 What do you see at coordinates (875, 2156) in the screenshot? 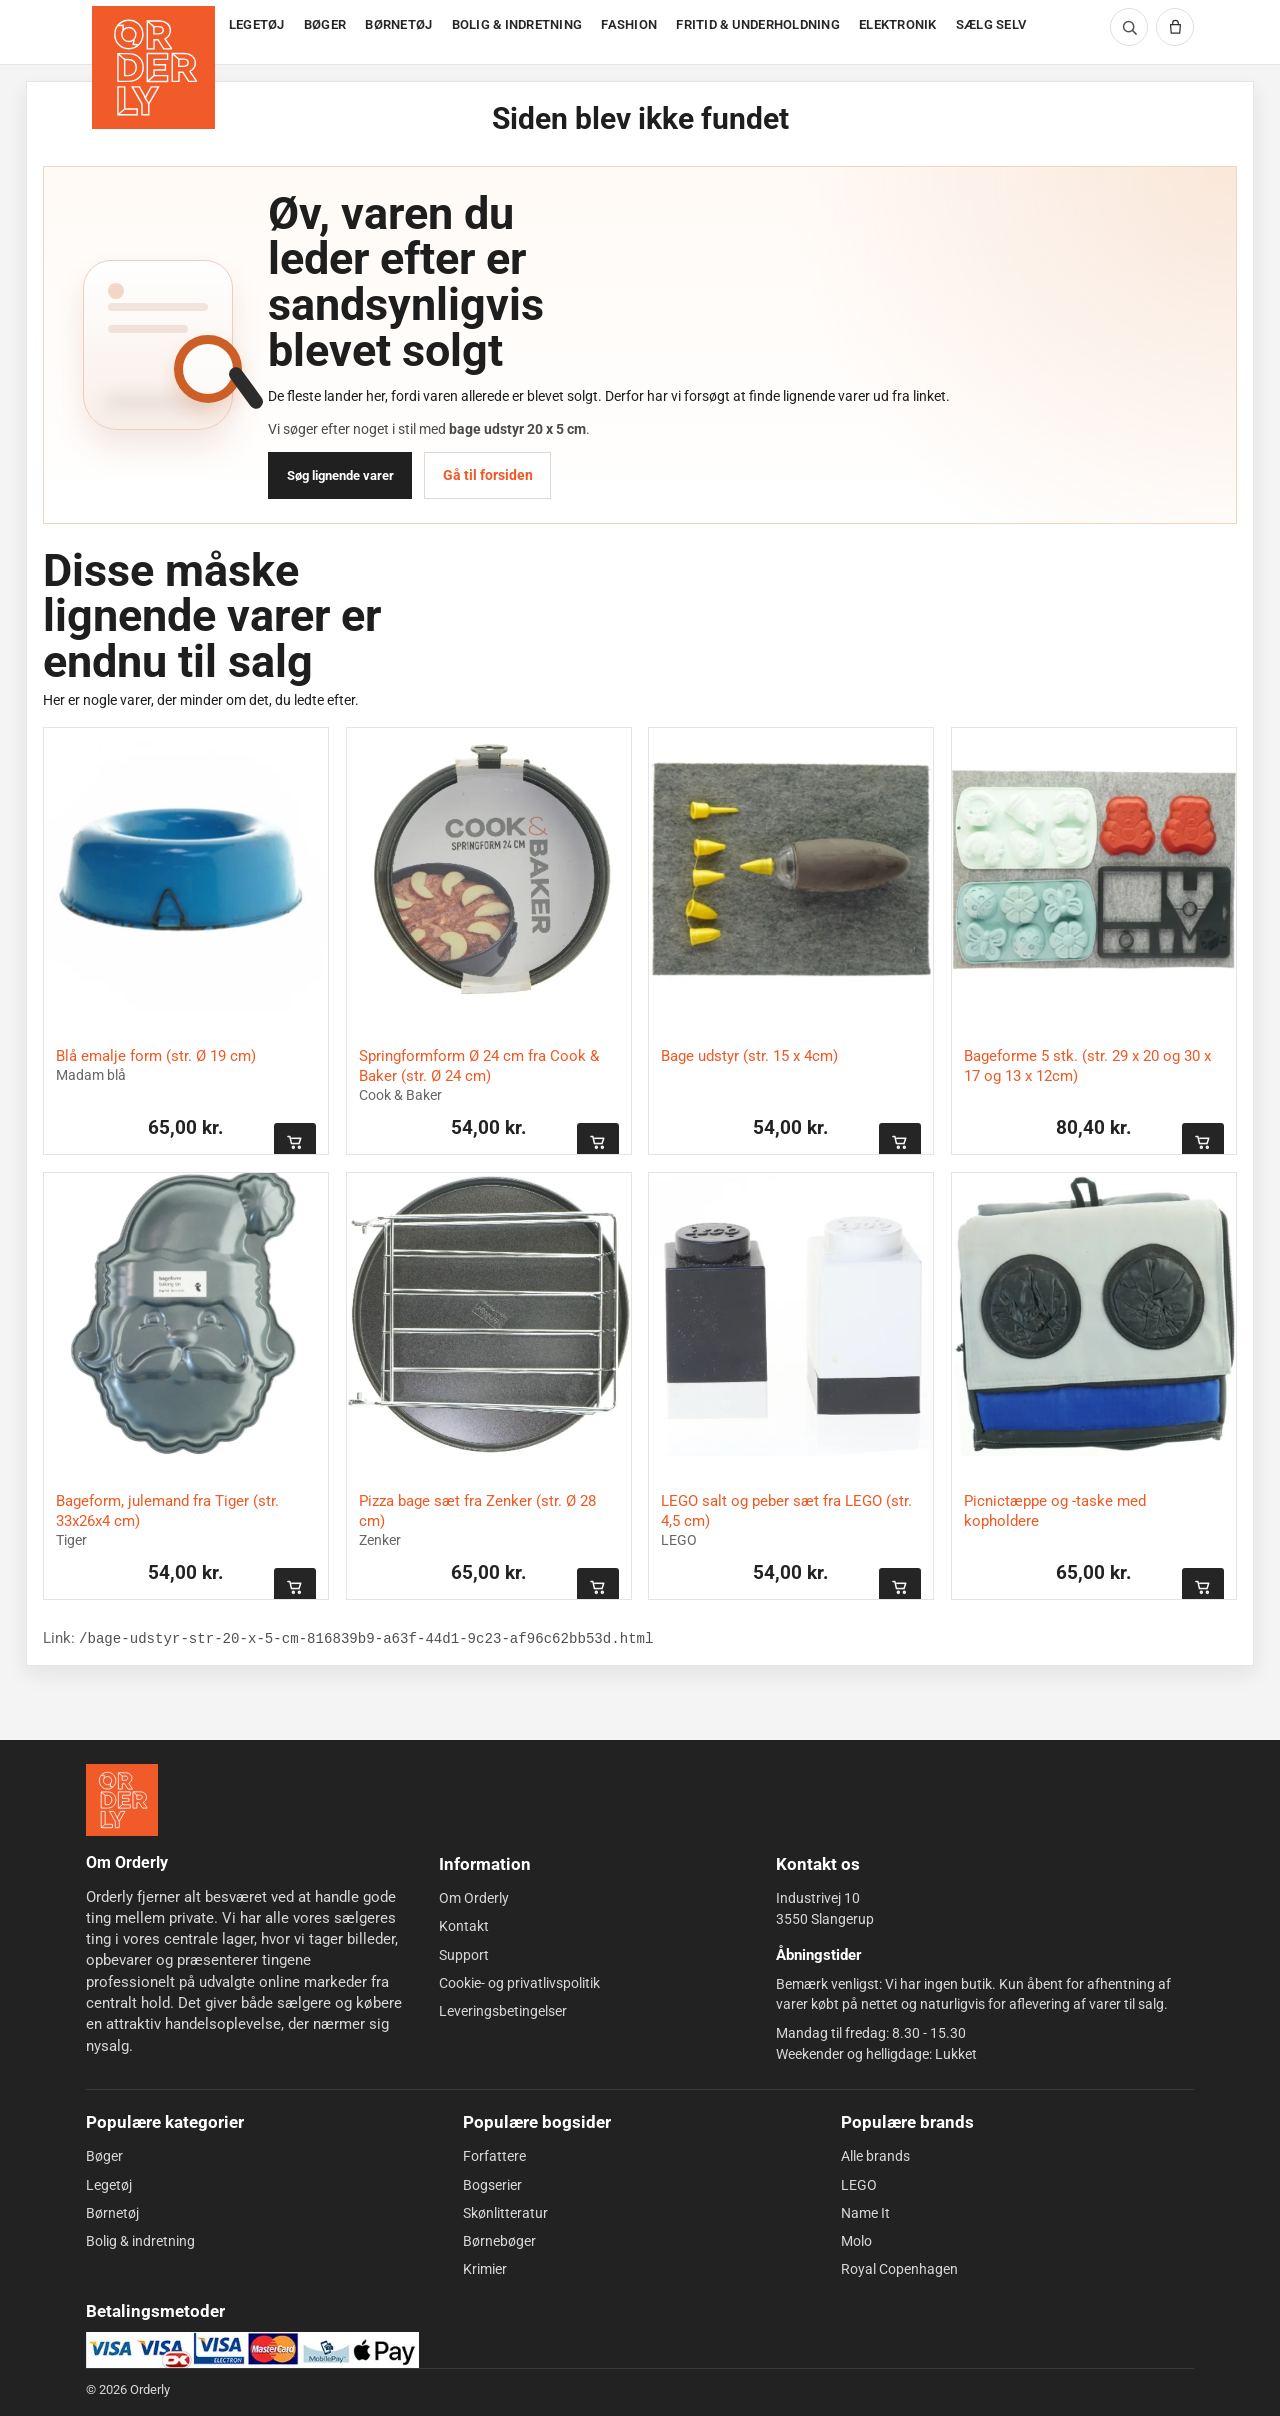
I see `Alle brands` at bounding box center [875, 2156].